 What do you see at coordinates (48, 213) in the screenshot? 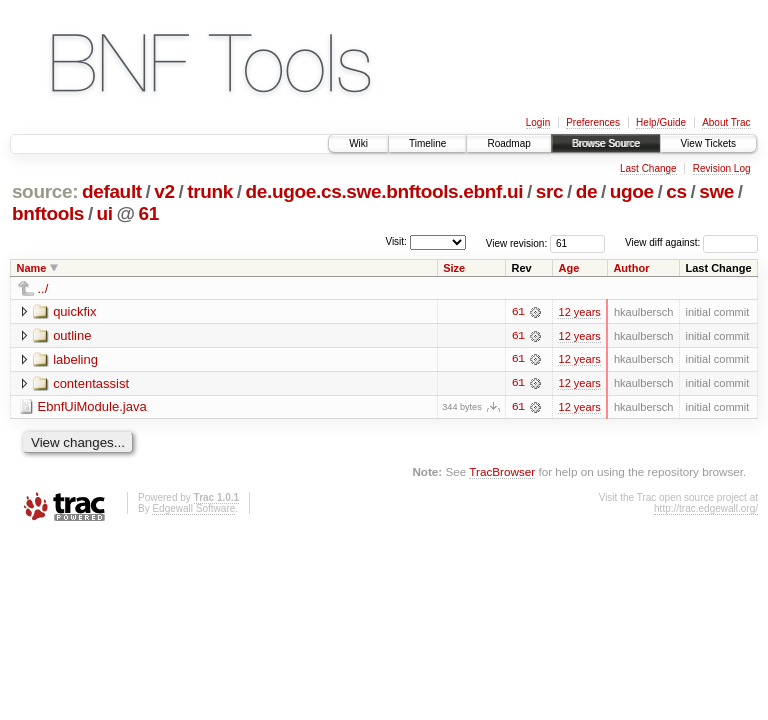
I see `bnftools` at bounding box center [48, 213].